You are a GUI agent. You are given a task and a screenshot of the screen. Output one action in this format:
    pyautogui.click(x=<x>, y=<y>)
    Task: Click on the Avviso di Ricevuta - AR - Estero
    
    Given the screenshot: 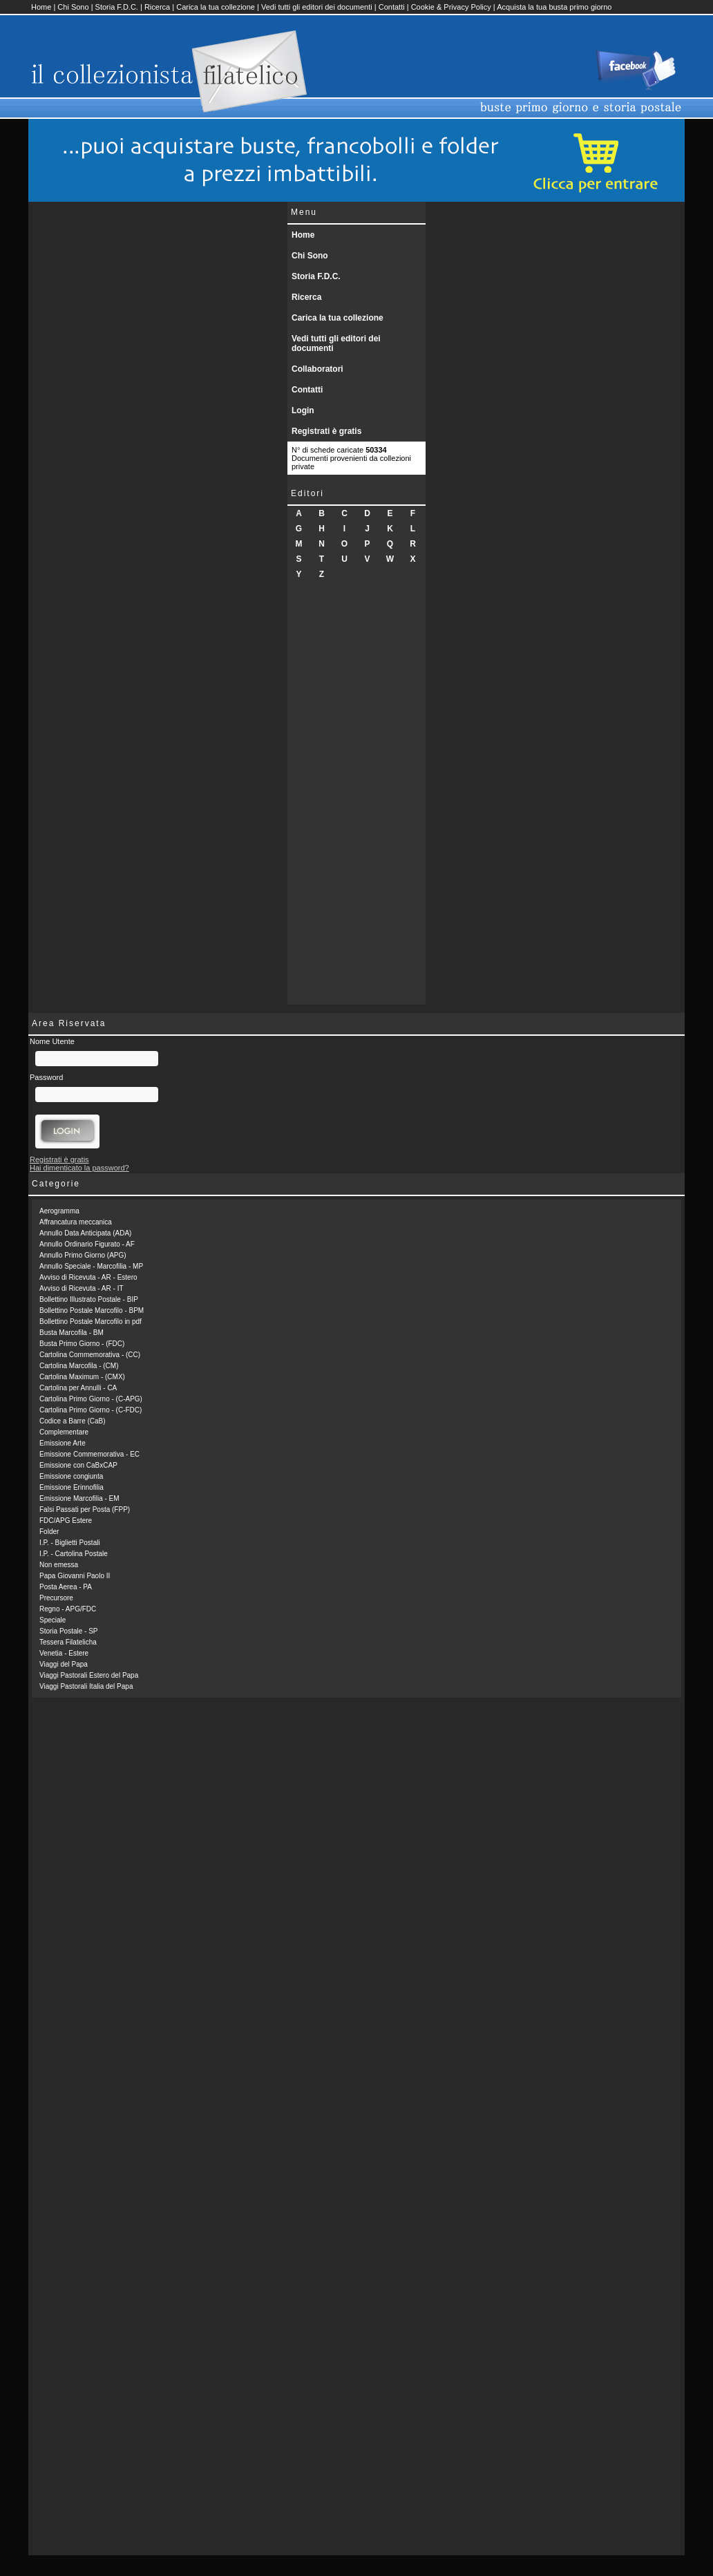 What is the action you would take?
    pyautogui.click(x=88, y=1277)
    